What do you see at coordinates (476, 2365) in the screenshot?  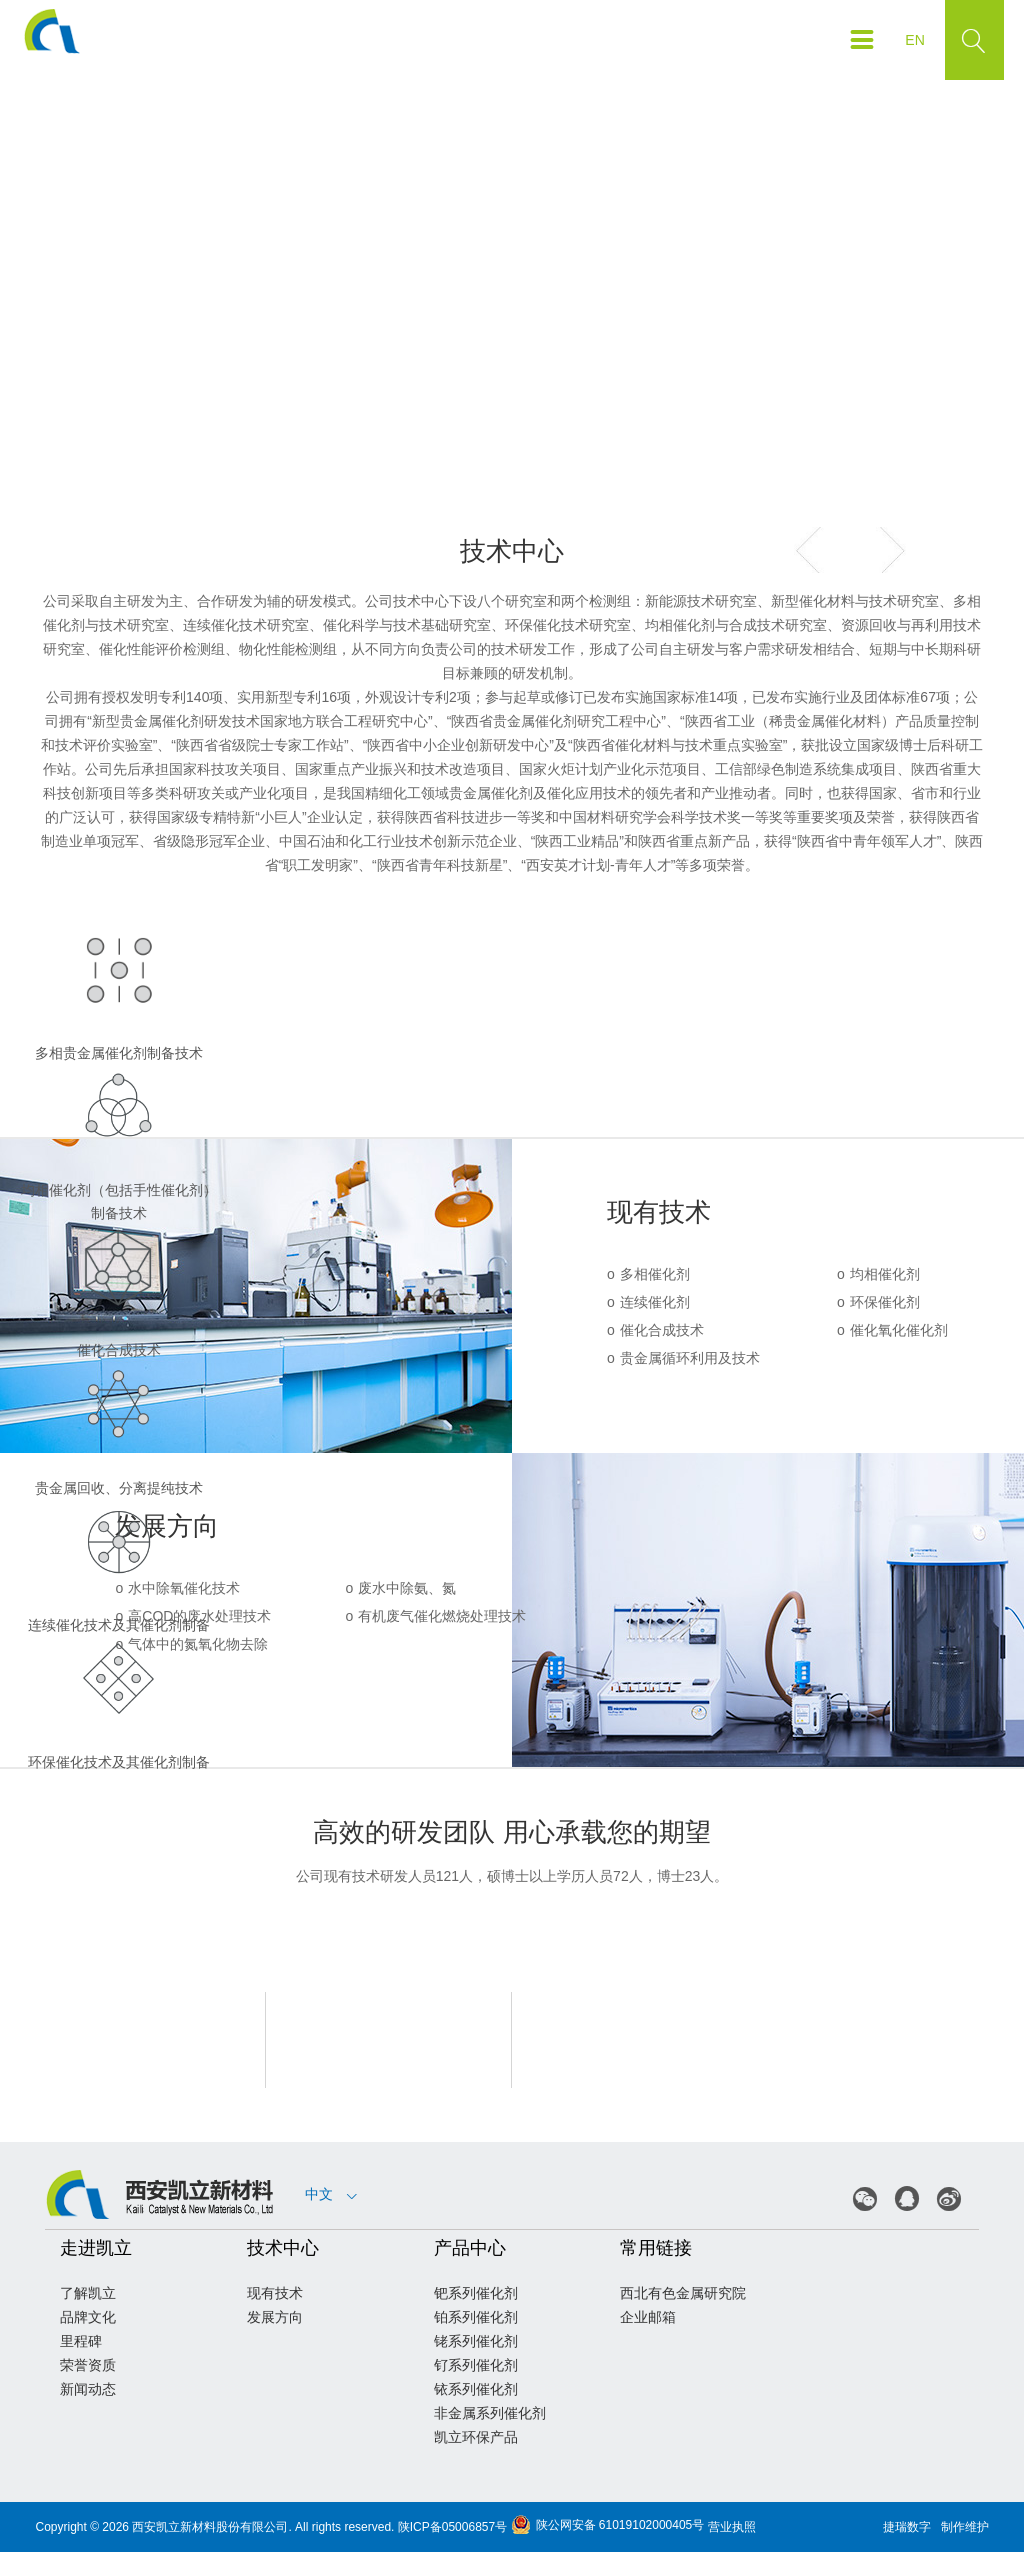 I see `钌系列催化剂` at bounding box center [476, 2365].